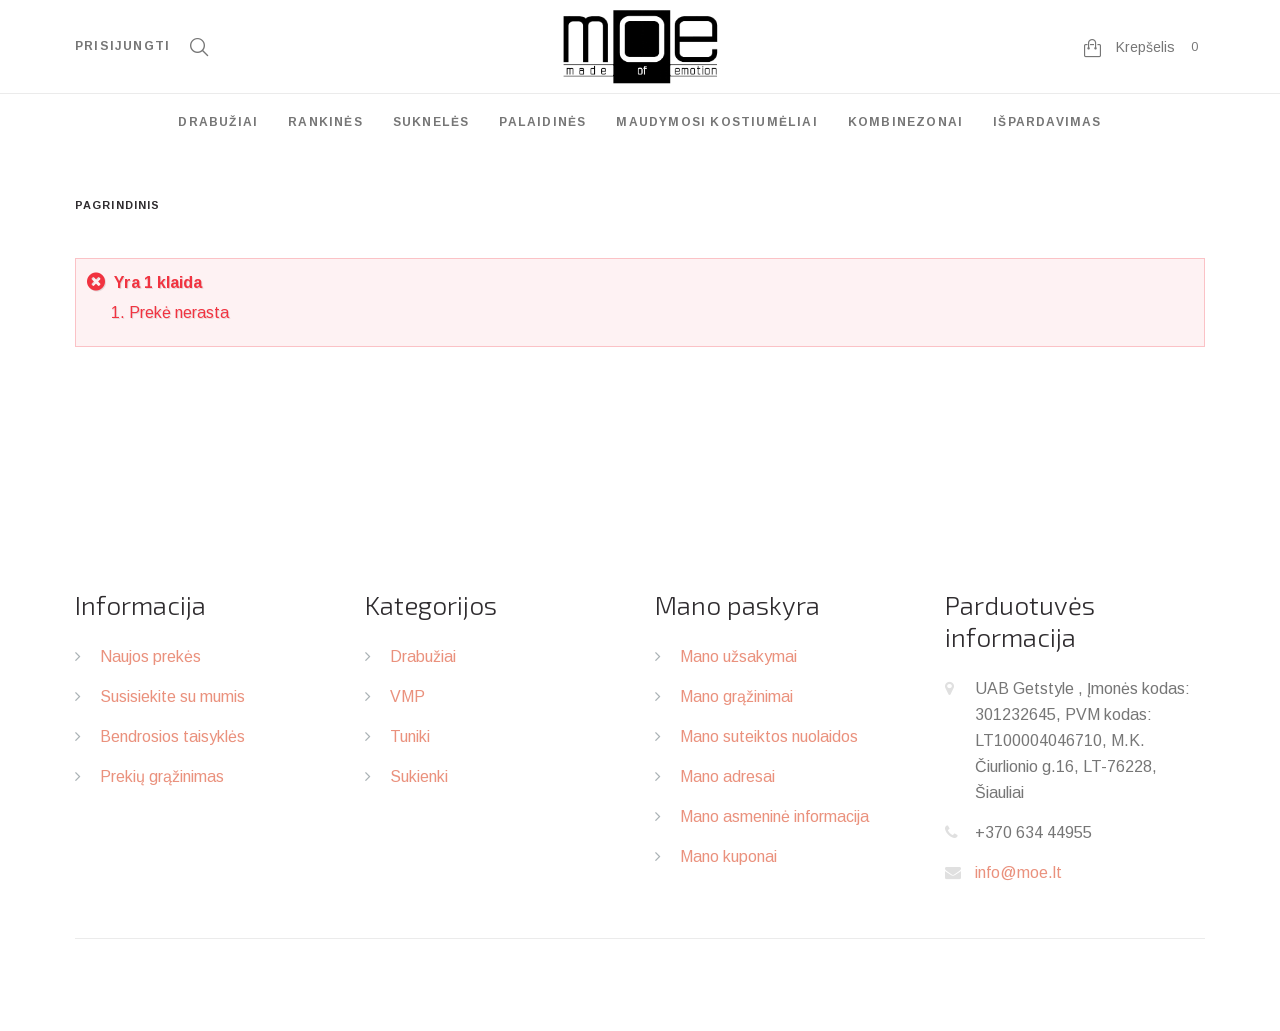  Describe the element at coordinates (736, 696) in the screenshot. I see `Mano grąžinimai` at that location.